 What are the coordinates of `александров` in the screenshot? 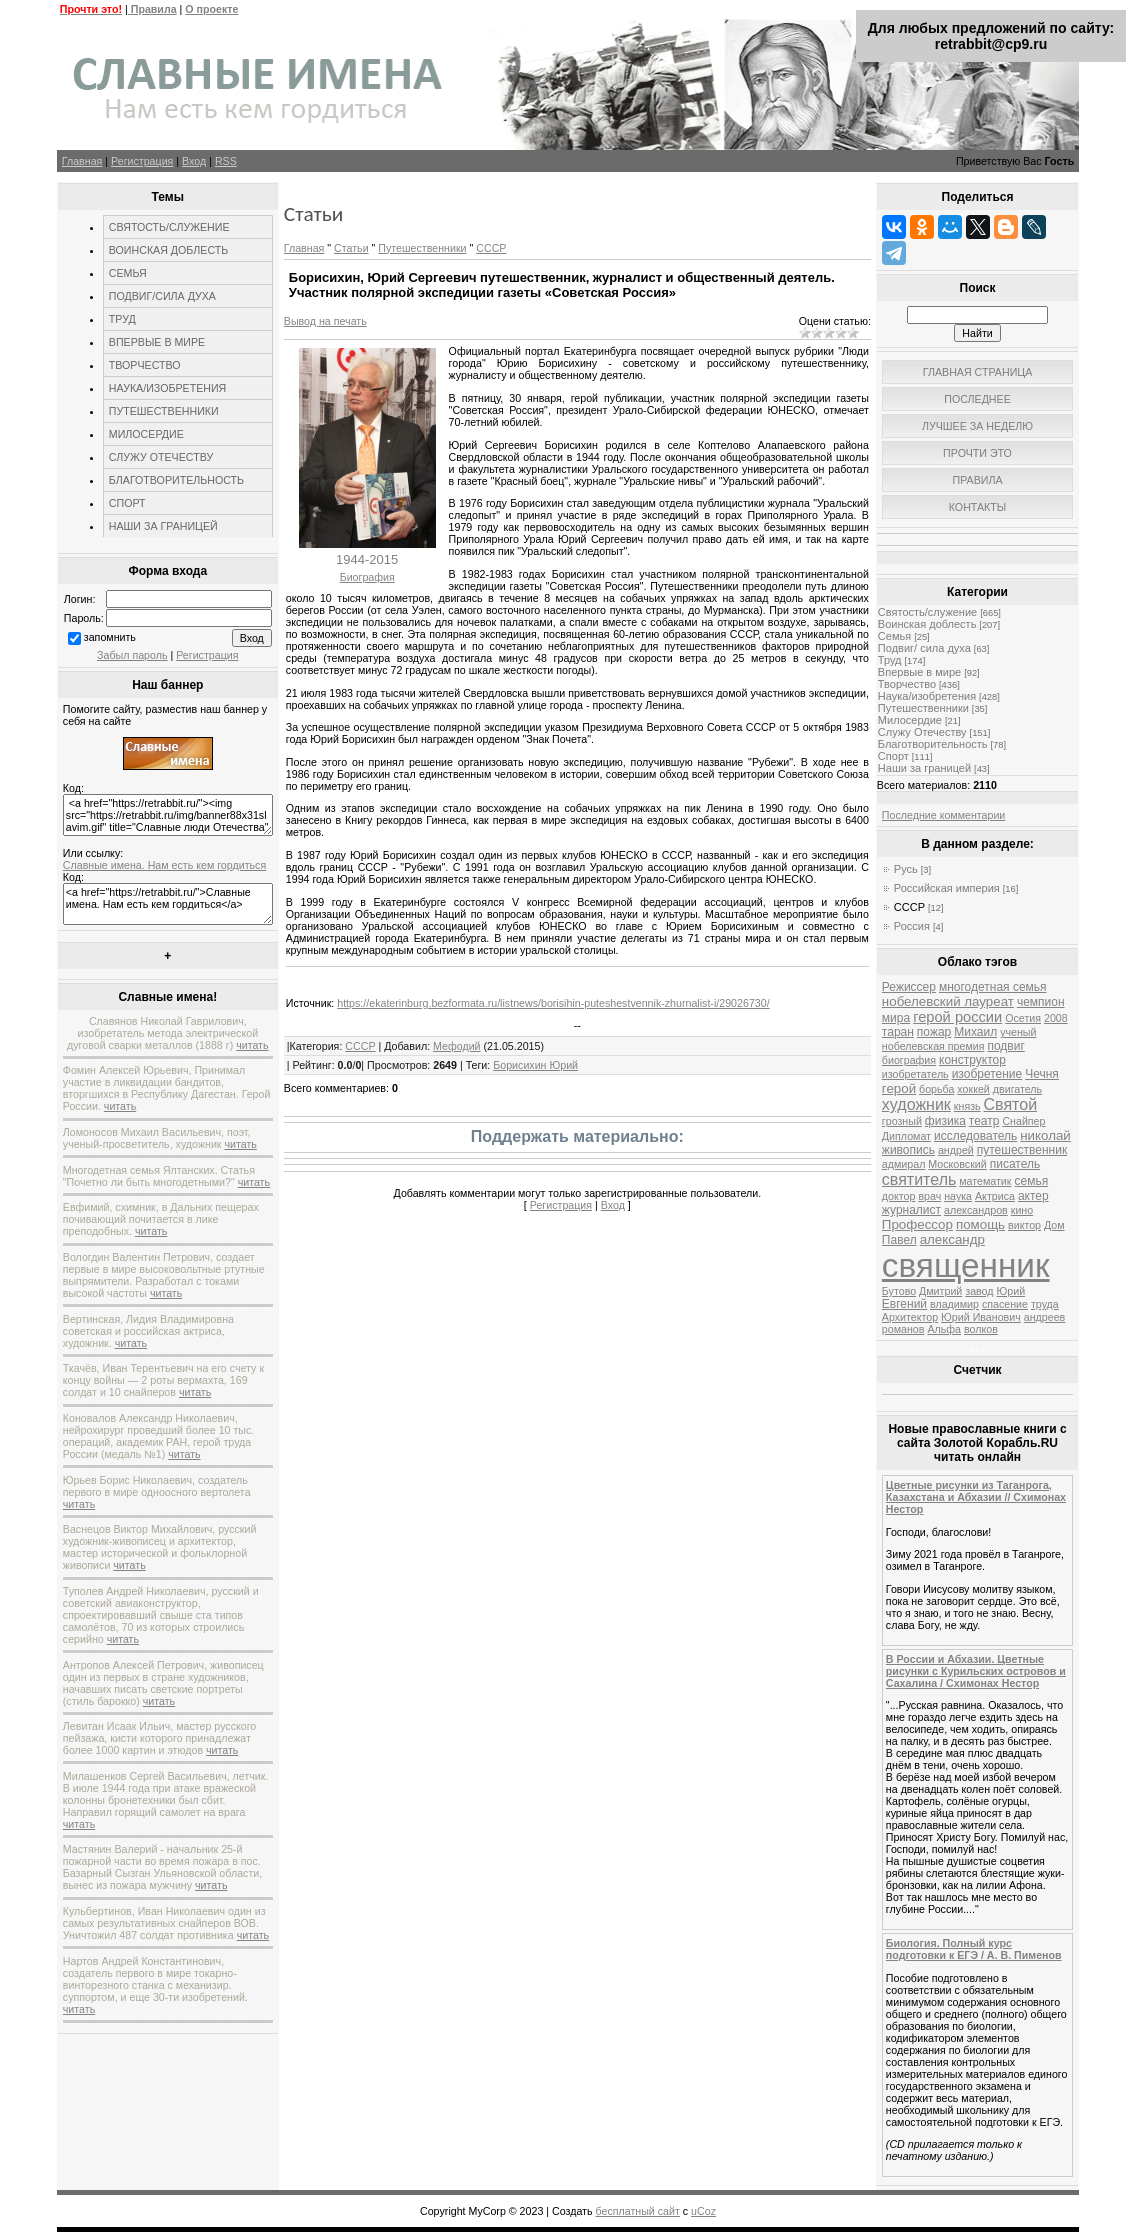 It's located at (976, 1210).